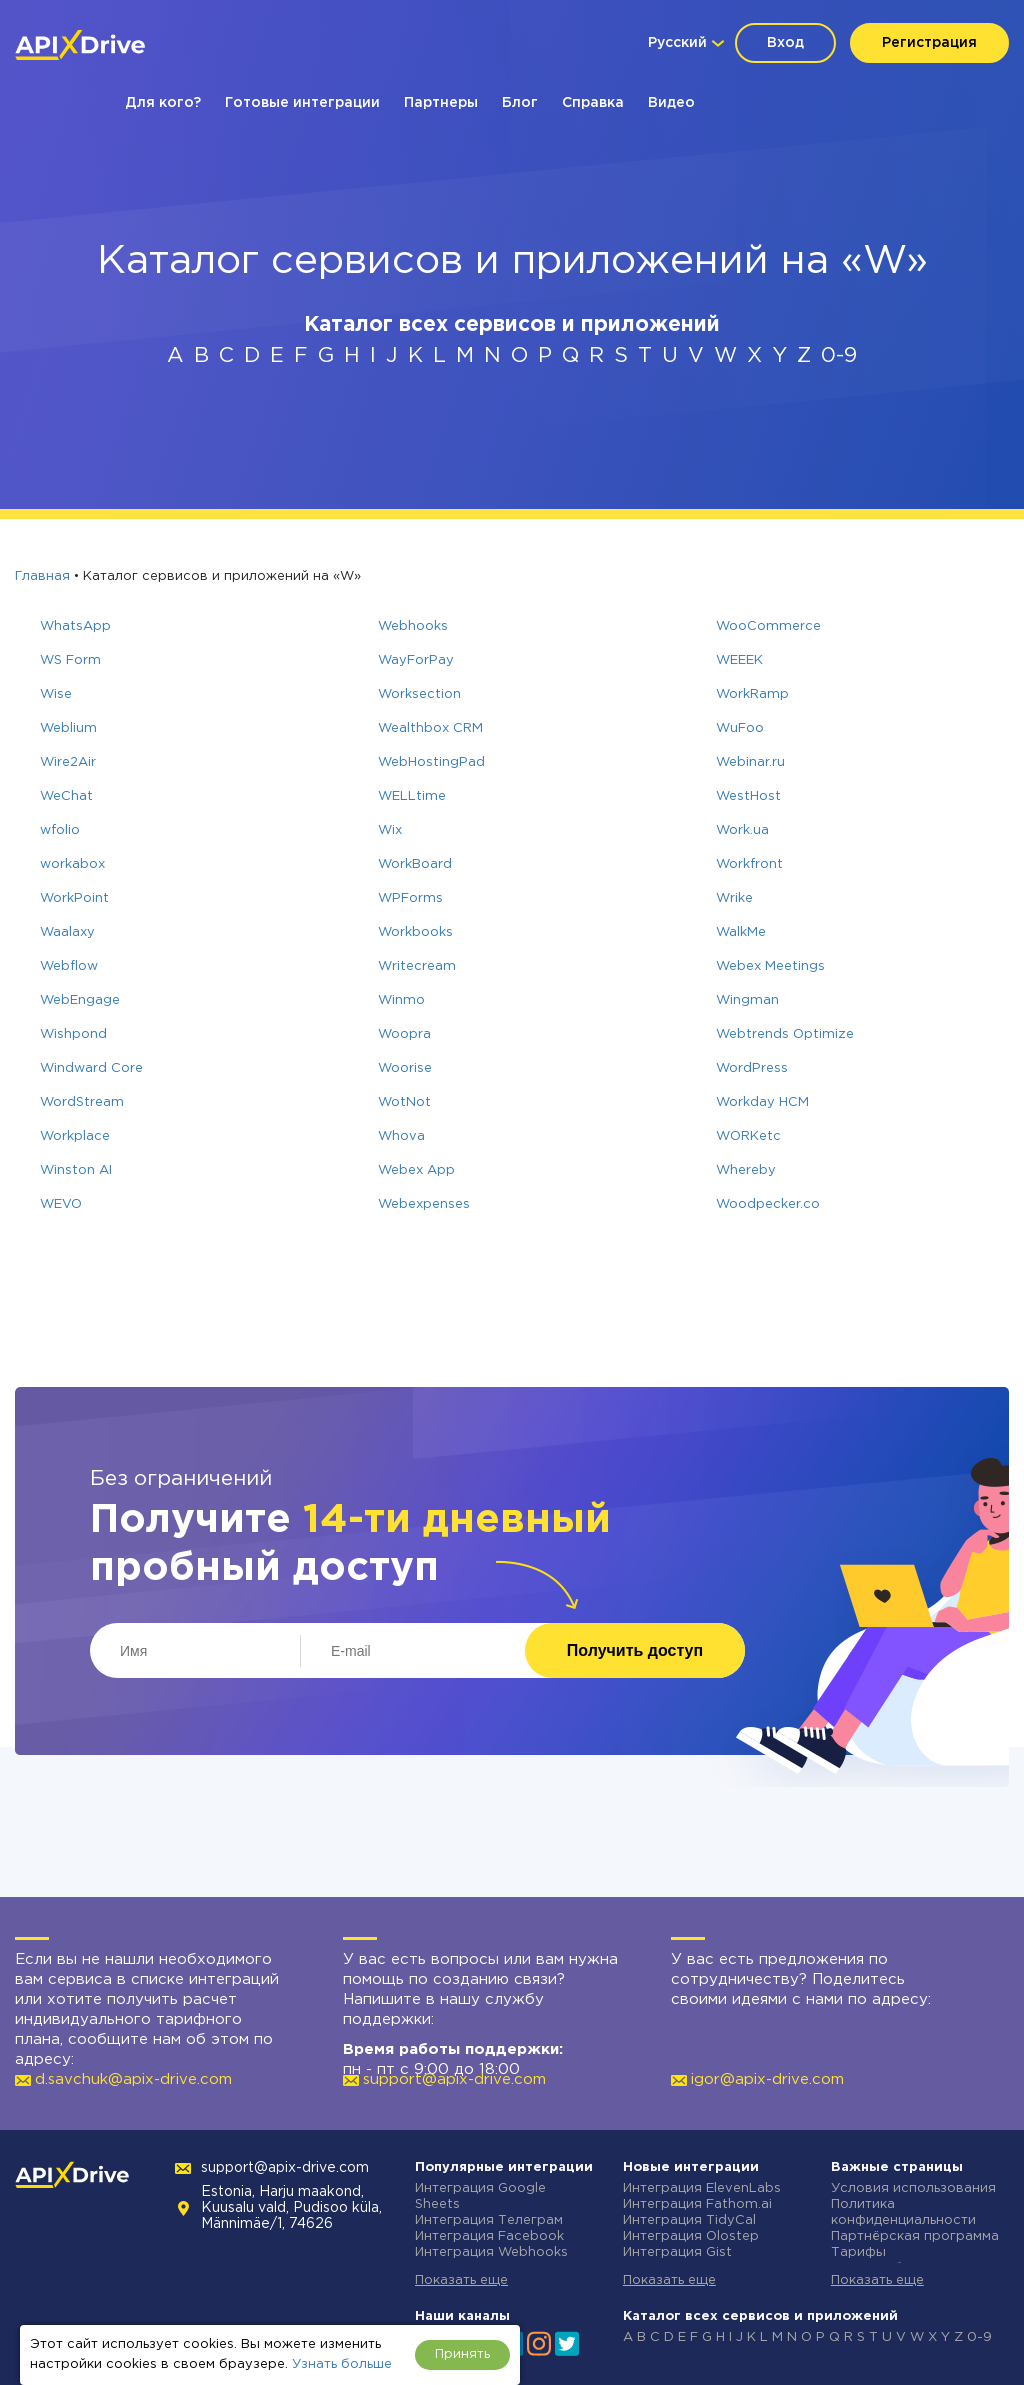  Describe the element at coordinates (91, 1068) in the screenshot. I see `Windward Core` at that location.